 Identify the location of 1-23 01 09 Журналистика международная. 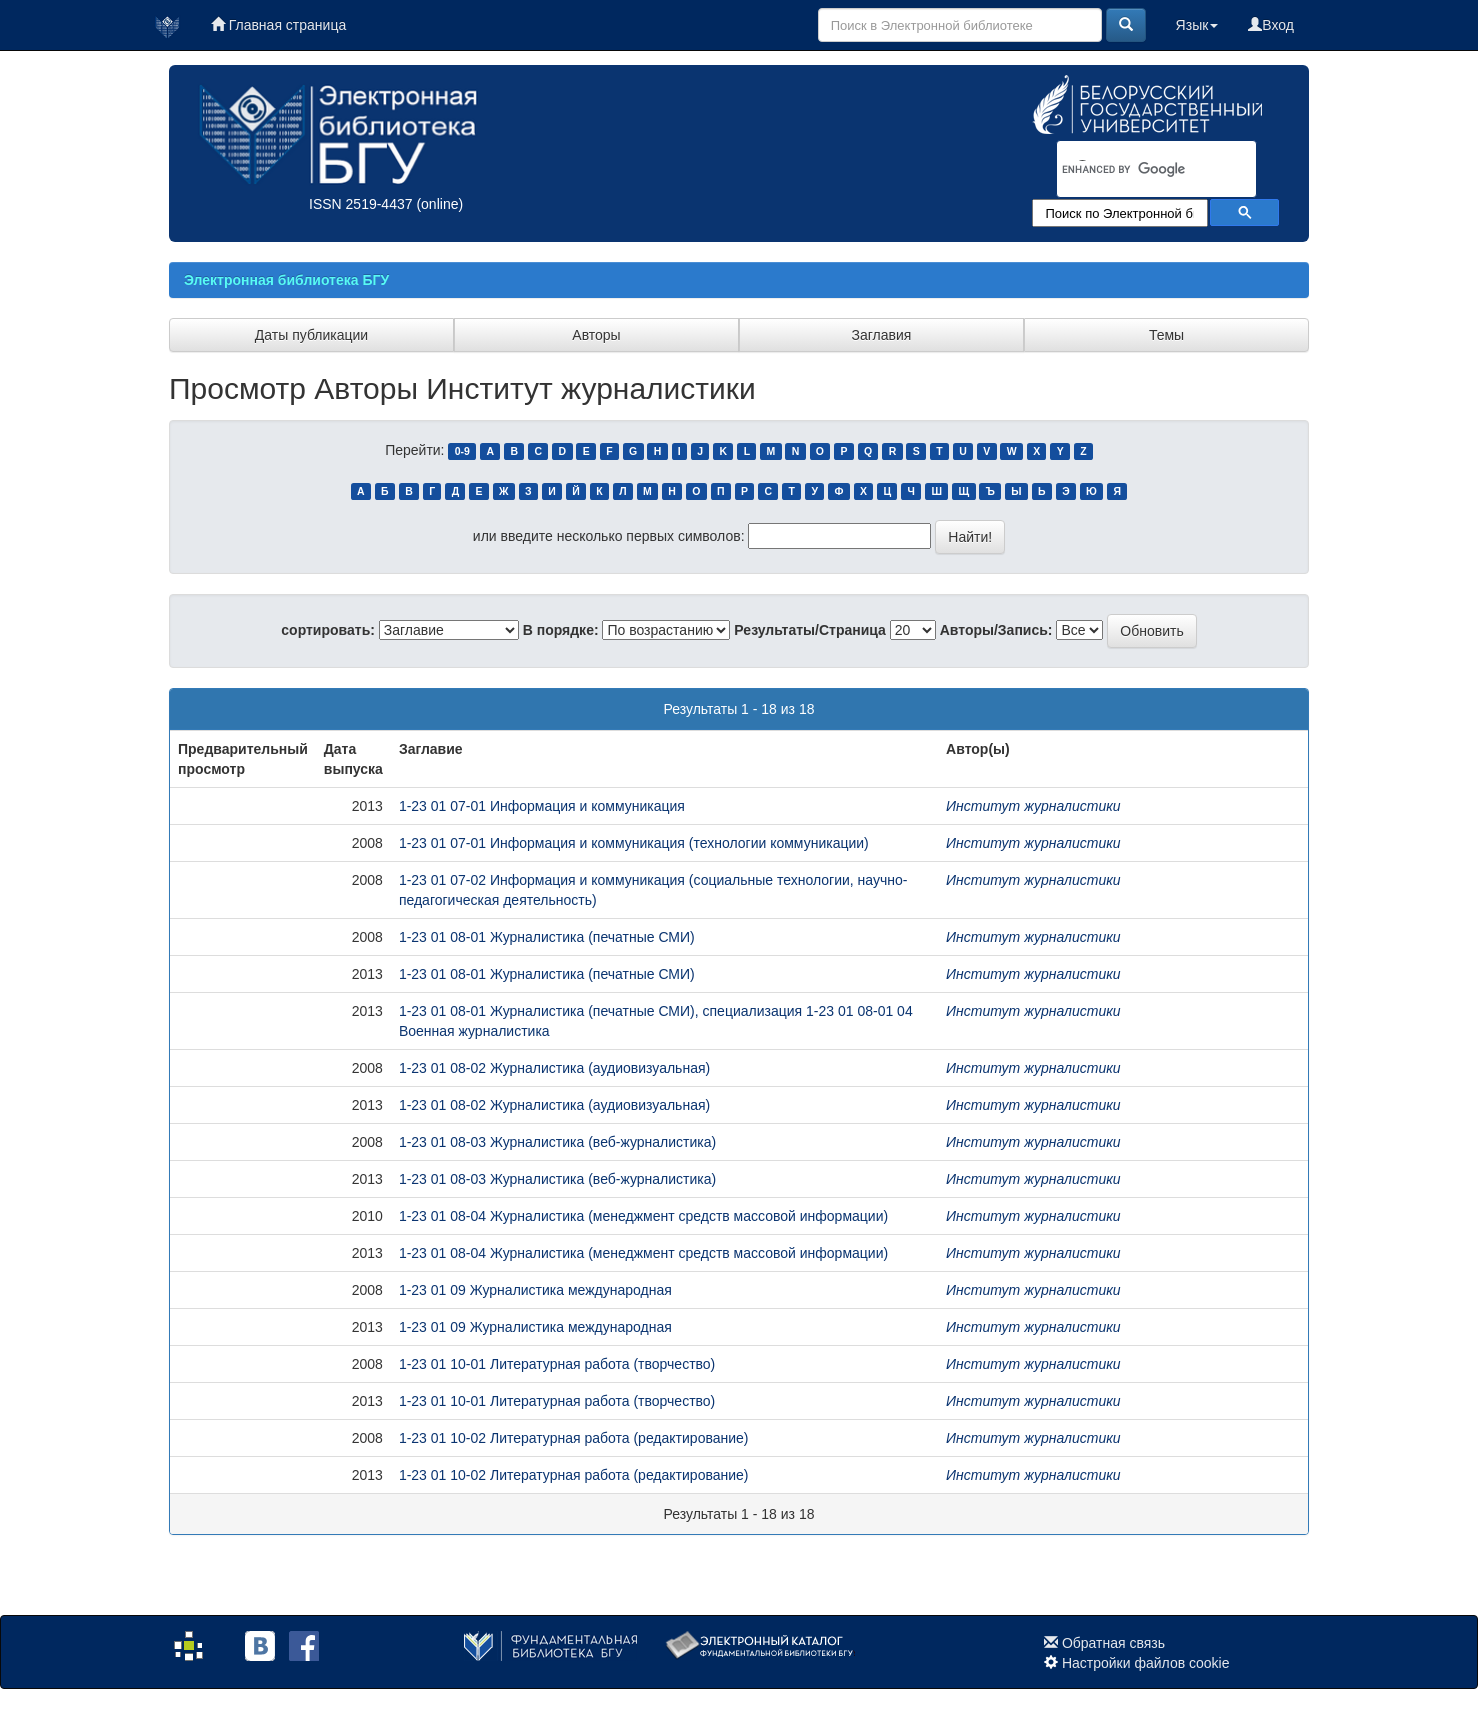
(535, 1290).